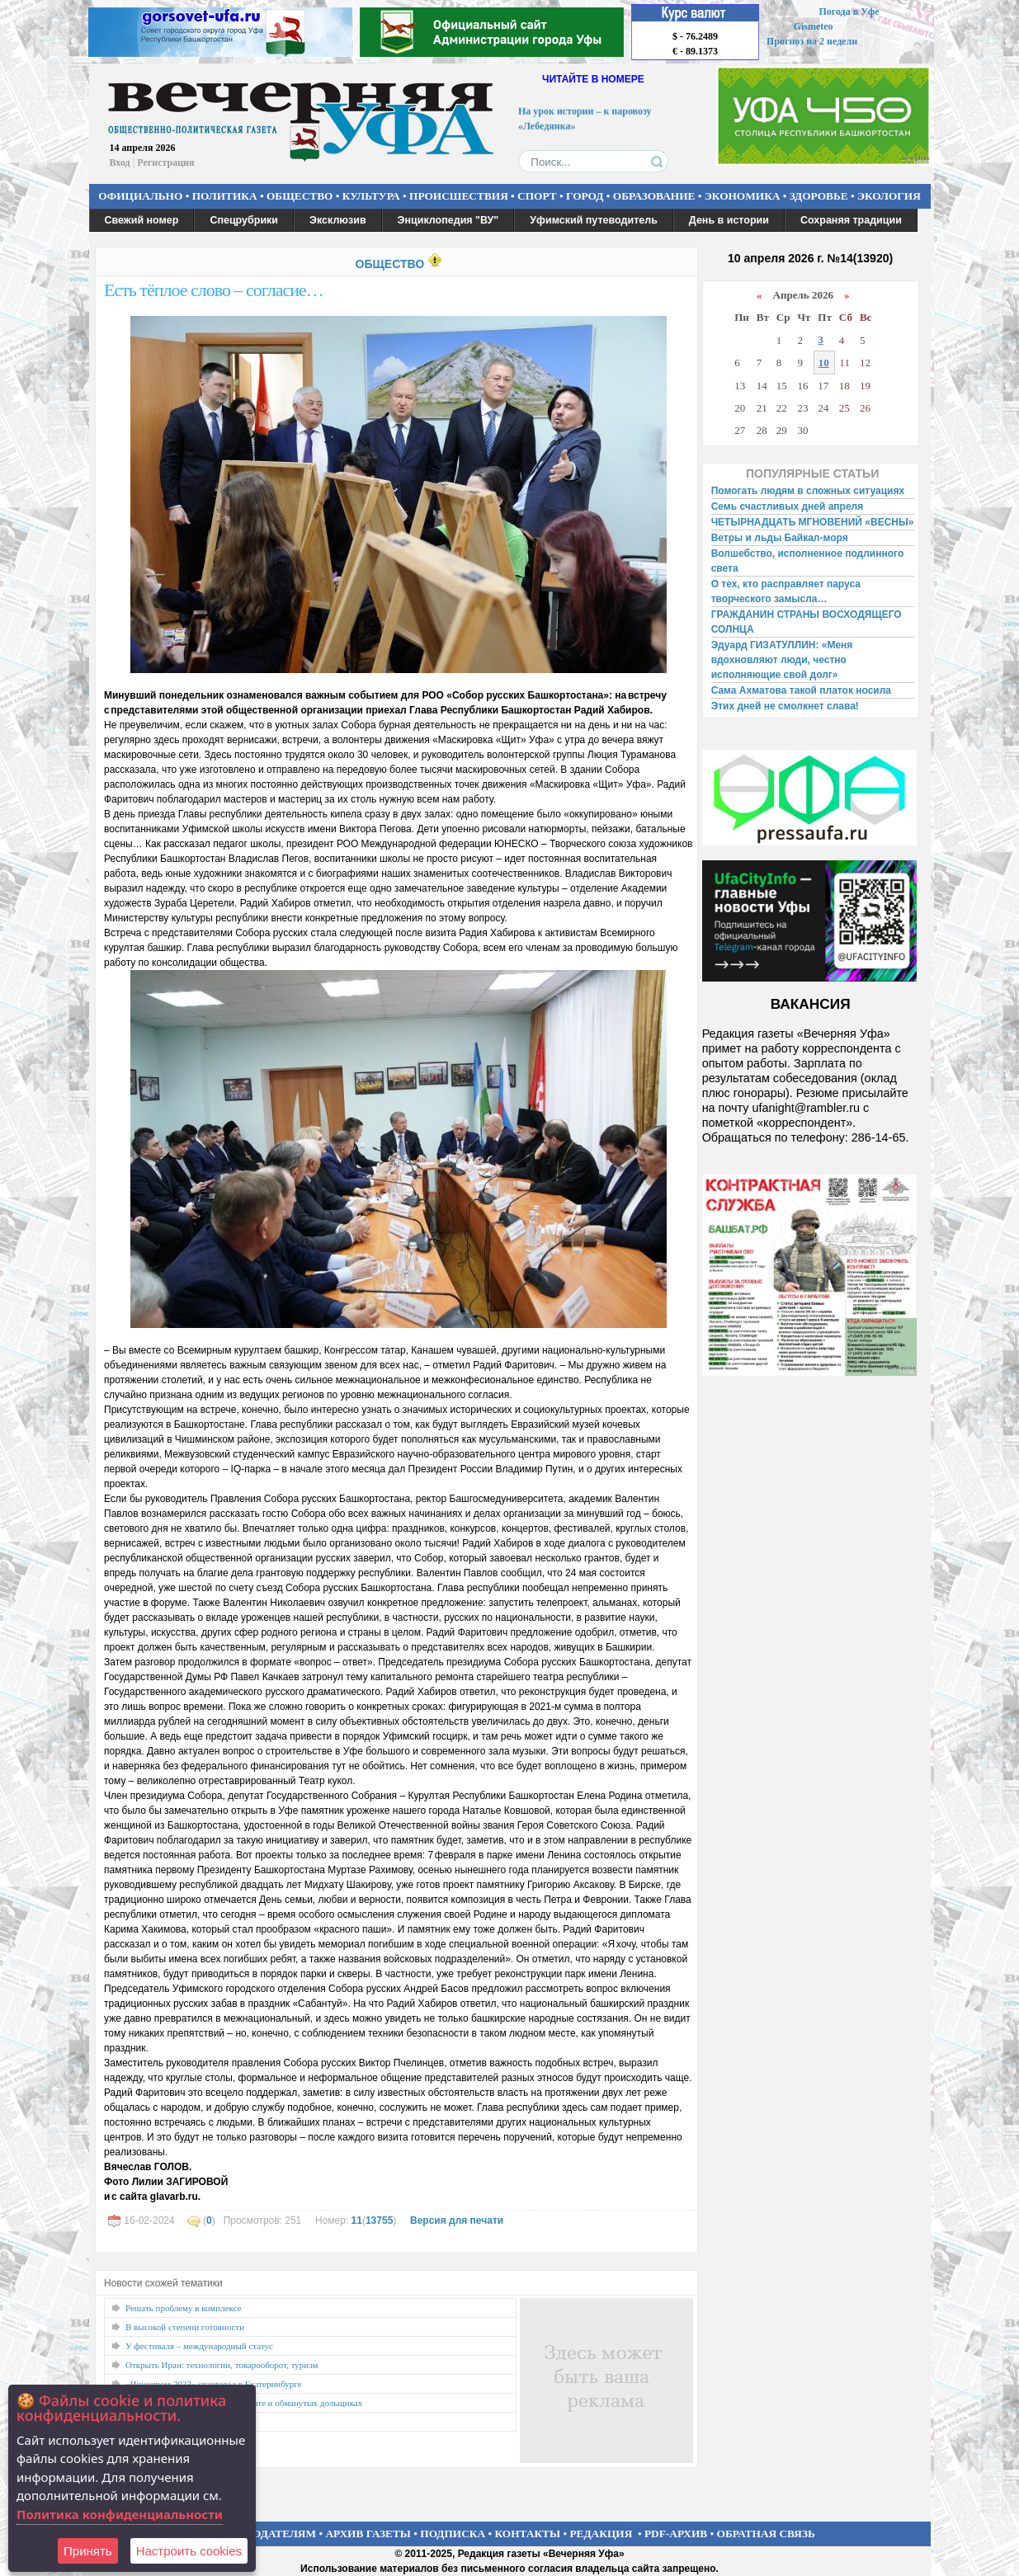  I want to click on ОБЩЕСТВО, so click(300, 196).